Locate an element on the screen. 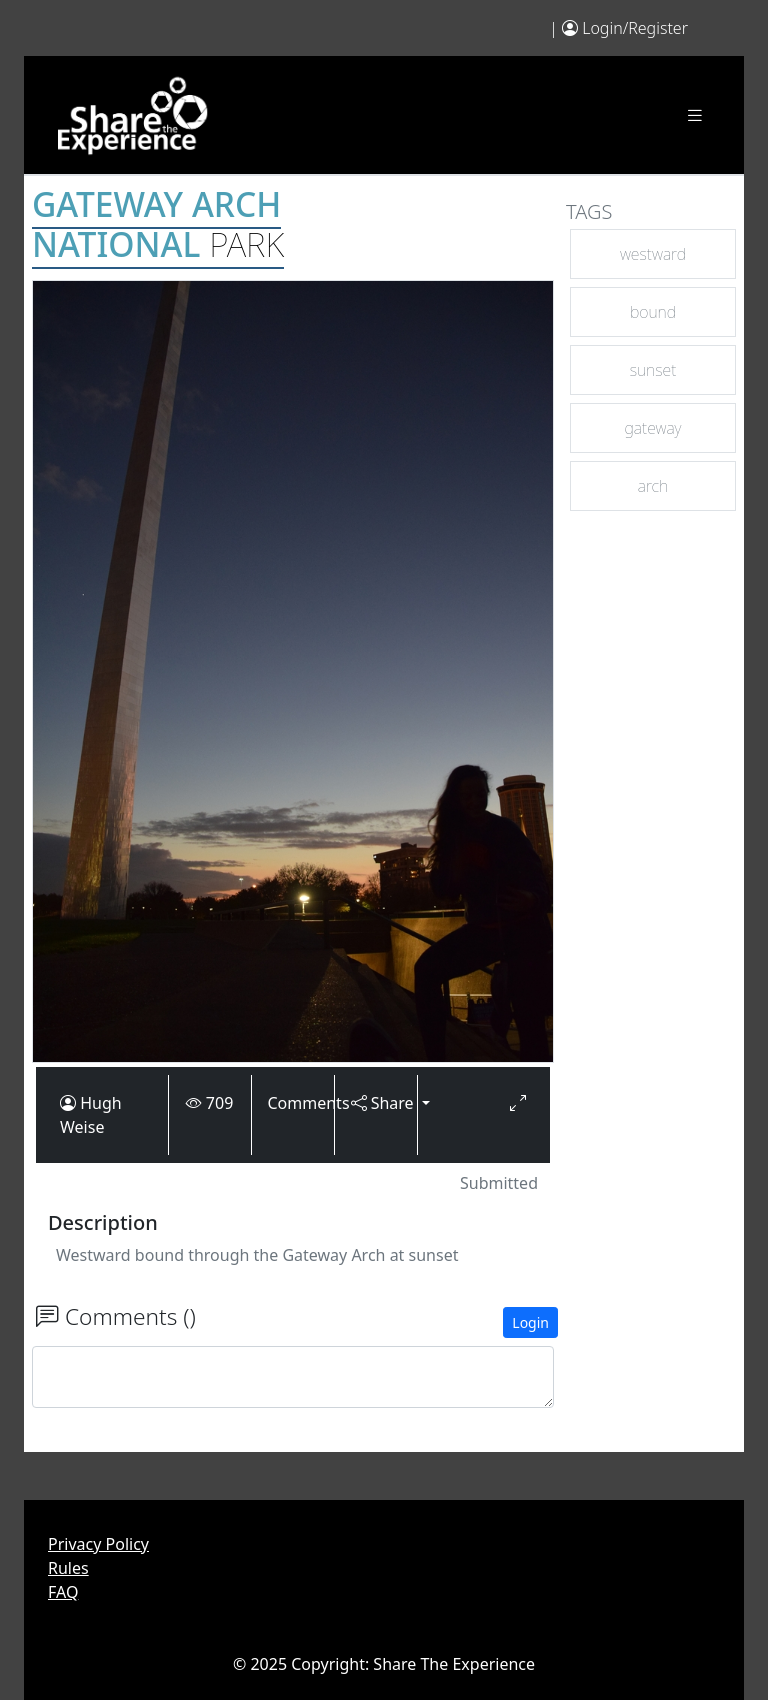 The image size is (768, 1700). Privacy Policy is located at coordinates (98, 1544).